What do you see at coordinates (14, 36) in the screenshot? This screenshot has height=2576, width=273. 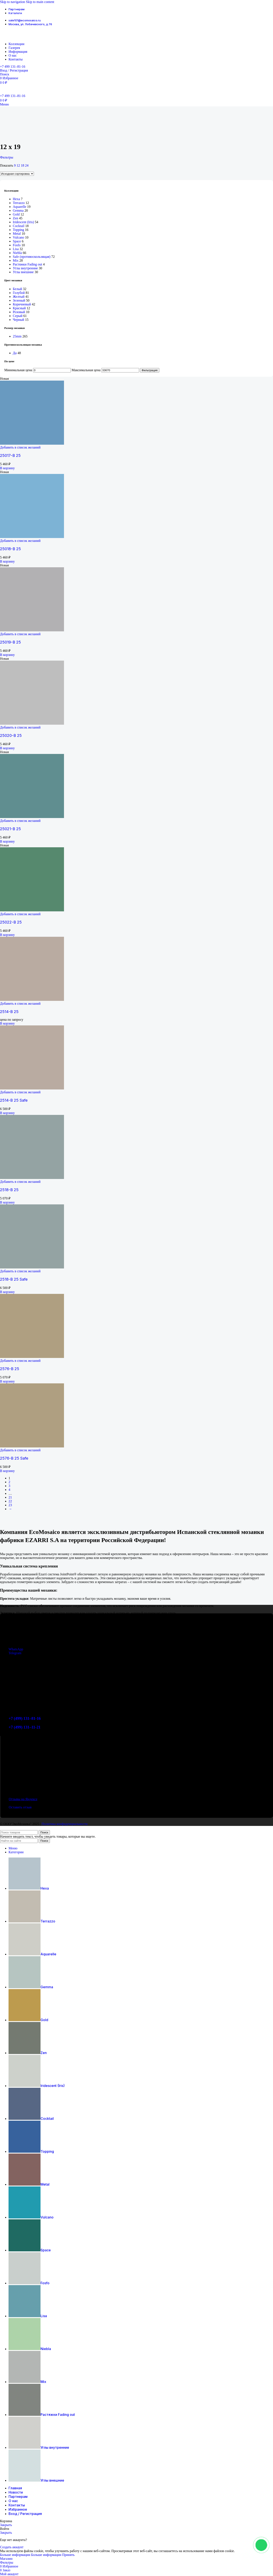 I see `[Логотип сайта]` at bounding box center [14, 36].